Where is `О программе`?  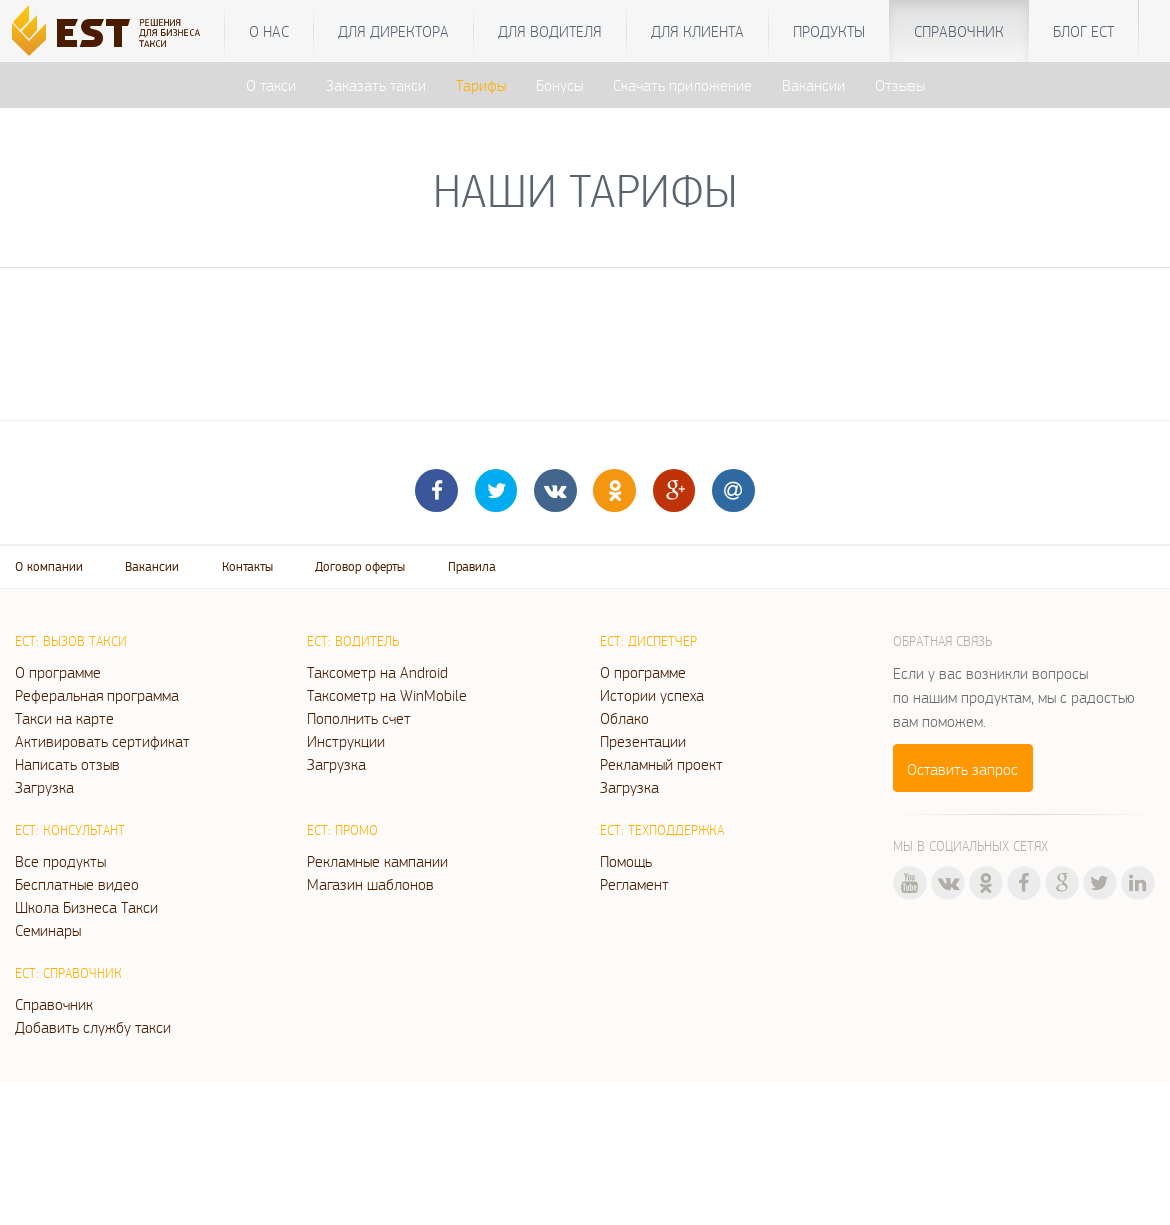 О программе is located at coordinates (58, 672).